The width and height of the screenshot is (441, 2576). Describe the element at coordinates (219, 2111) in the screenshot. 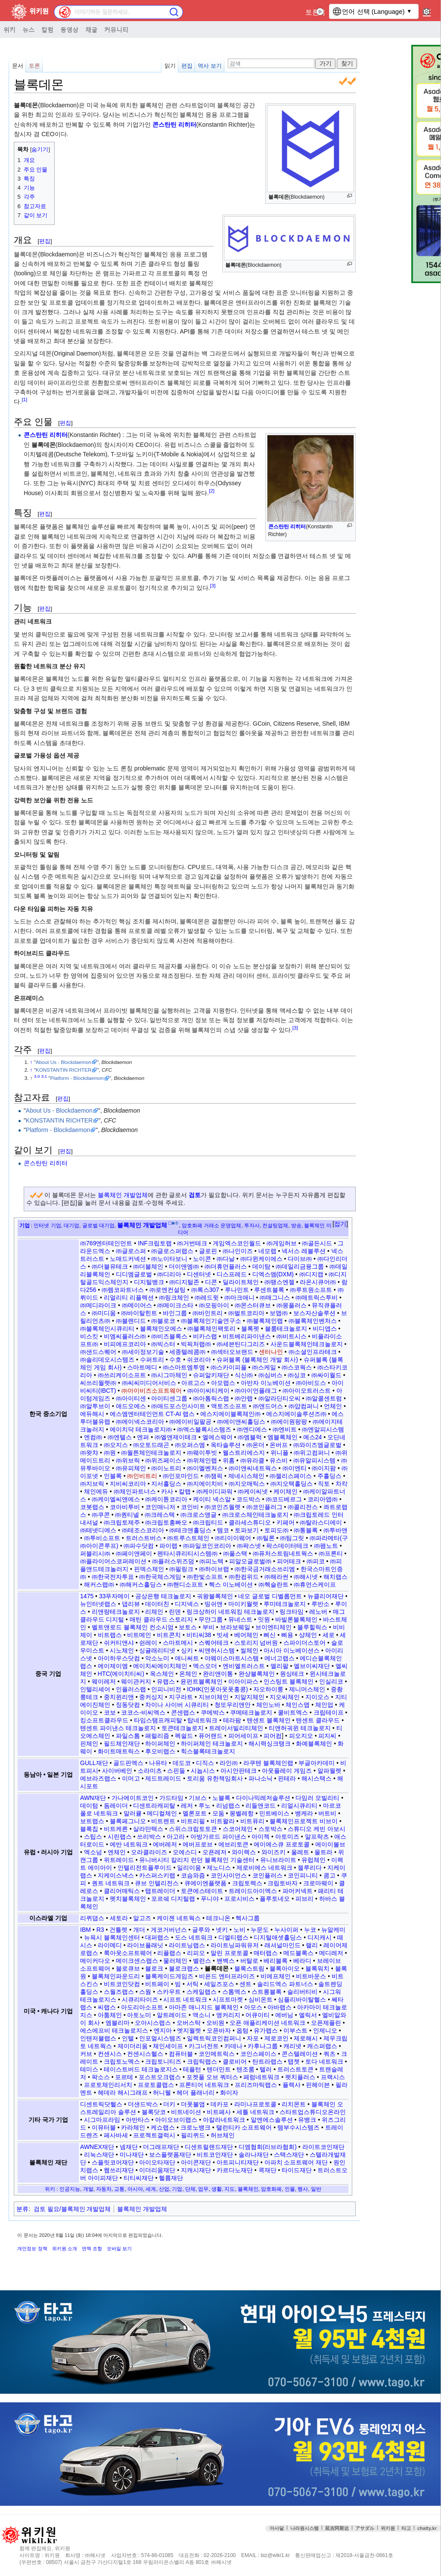

I see `비트페사` at that location.